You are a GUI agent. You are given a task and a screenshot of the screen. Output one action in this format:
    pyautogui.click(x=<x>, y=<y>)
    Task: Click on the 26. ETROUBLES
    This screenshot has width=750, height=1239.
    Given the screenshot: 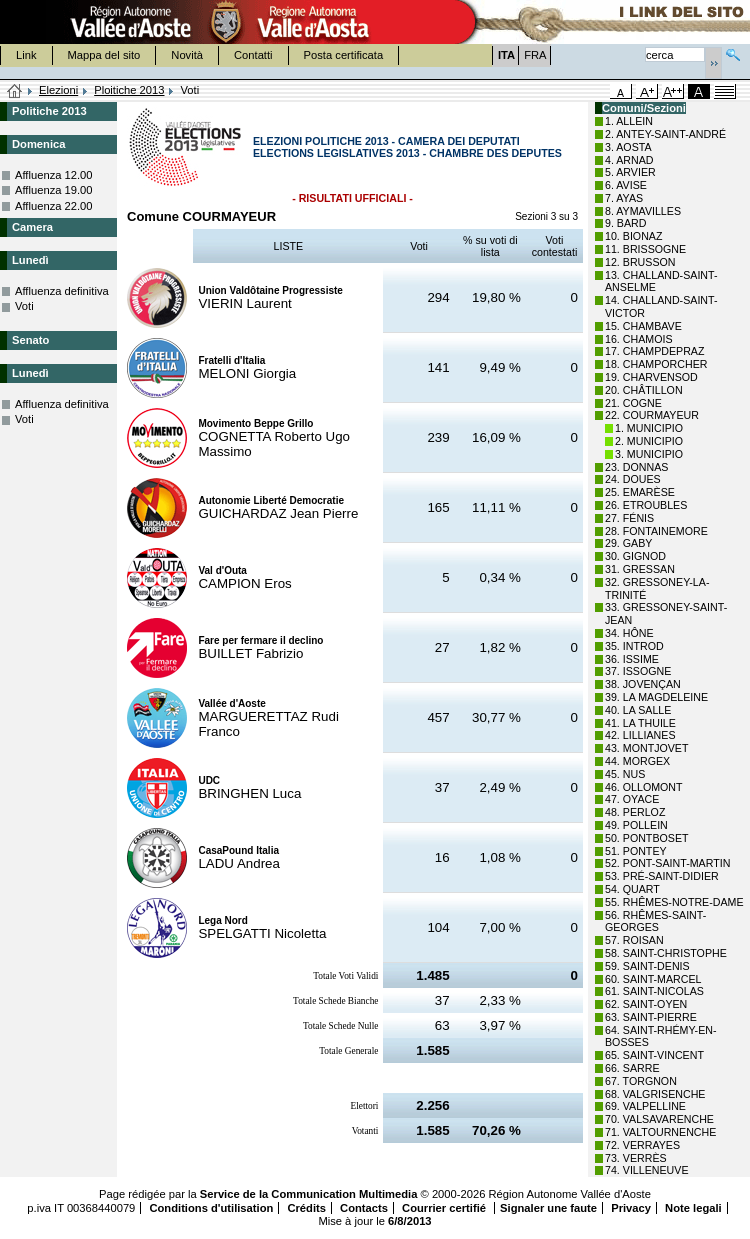 What is the action you would take?
    pyautogui.click(x=646, y=505)
    